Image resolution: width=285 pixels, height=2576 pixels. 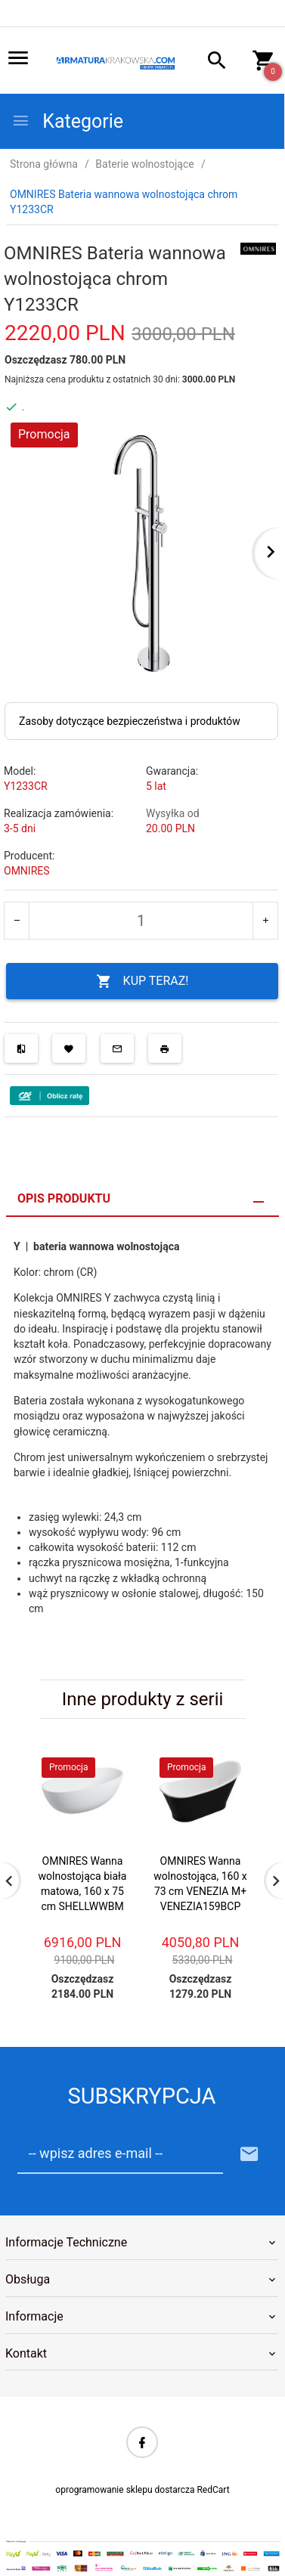 I want to click on Zasoby dotyczące bezpieczeństwa i produktów, so click(x=129, y=721).